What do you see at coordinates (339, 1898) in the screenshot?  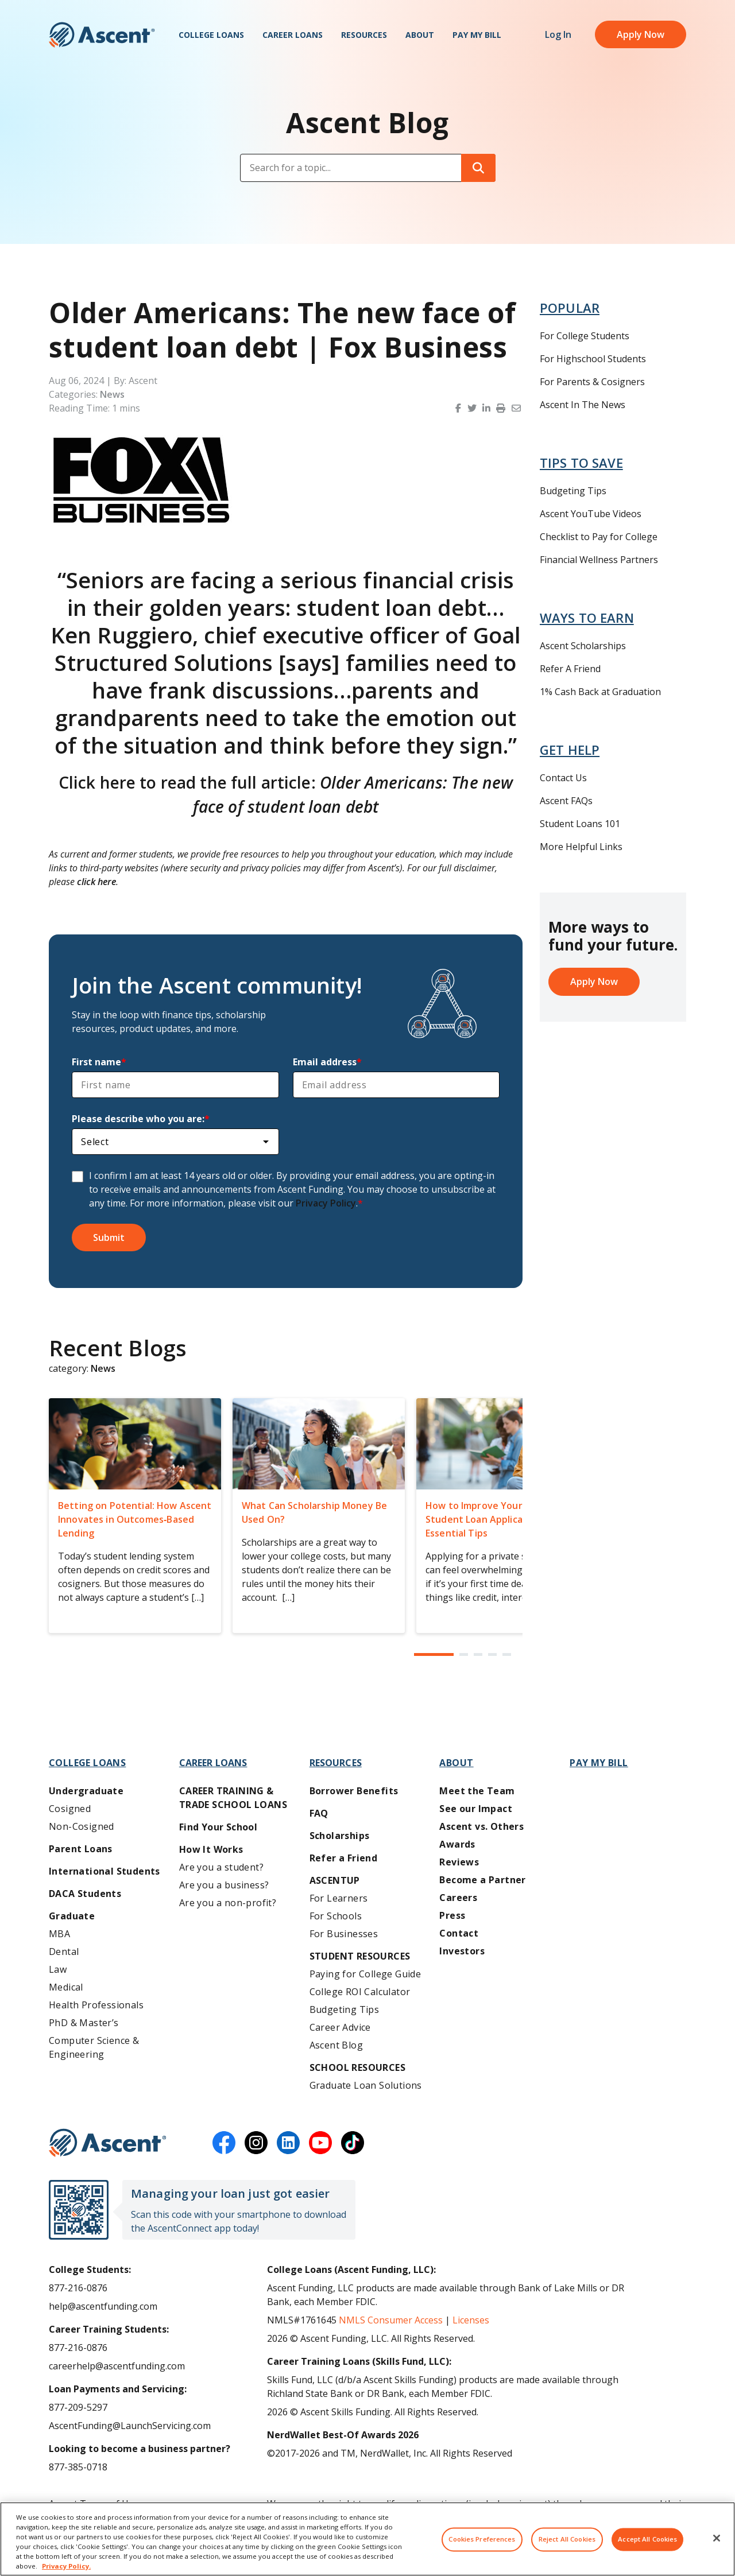 I see `For Learners` at bounding box center [339, 1898].